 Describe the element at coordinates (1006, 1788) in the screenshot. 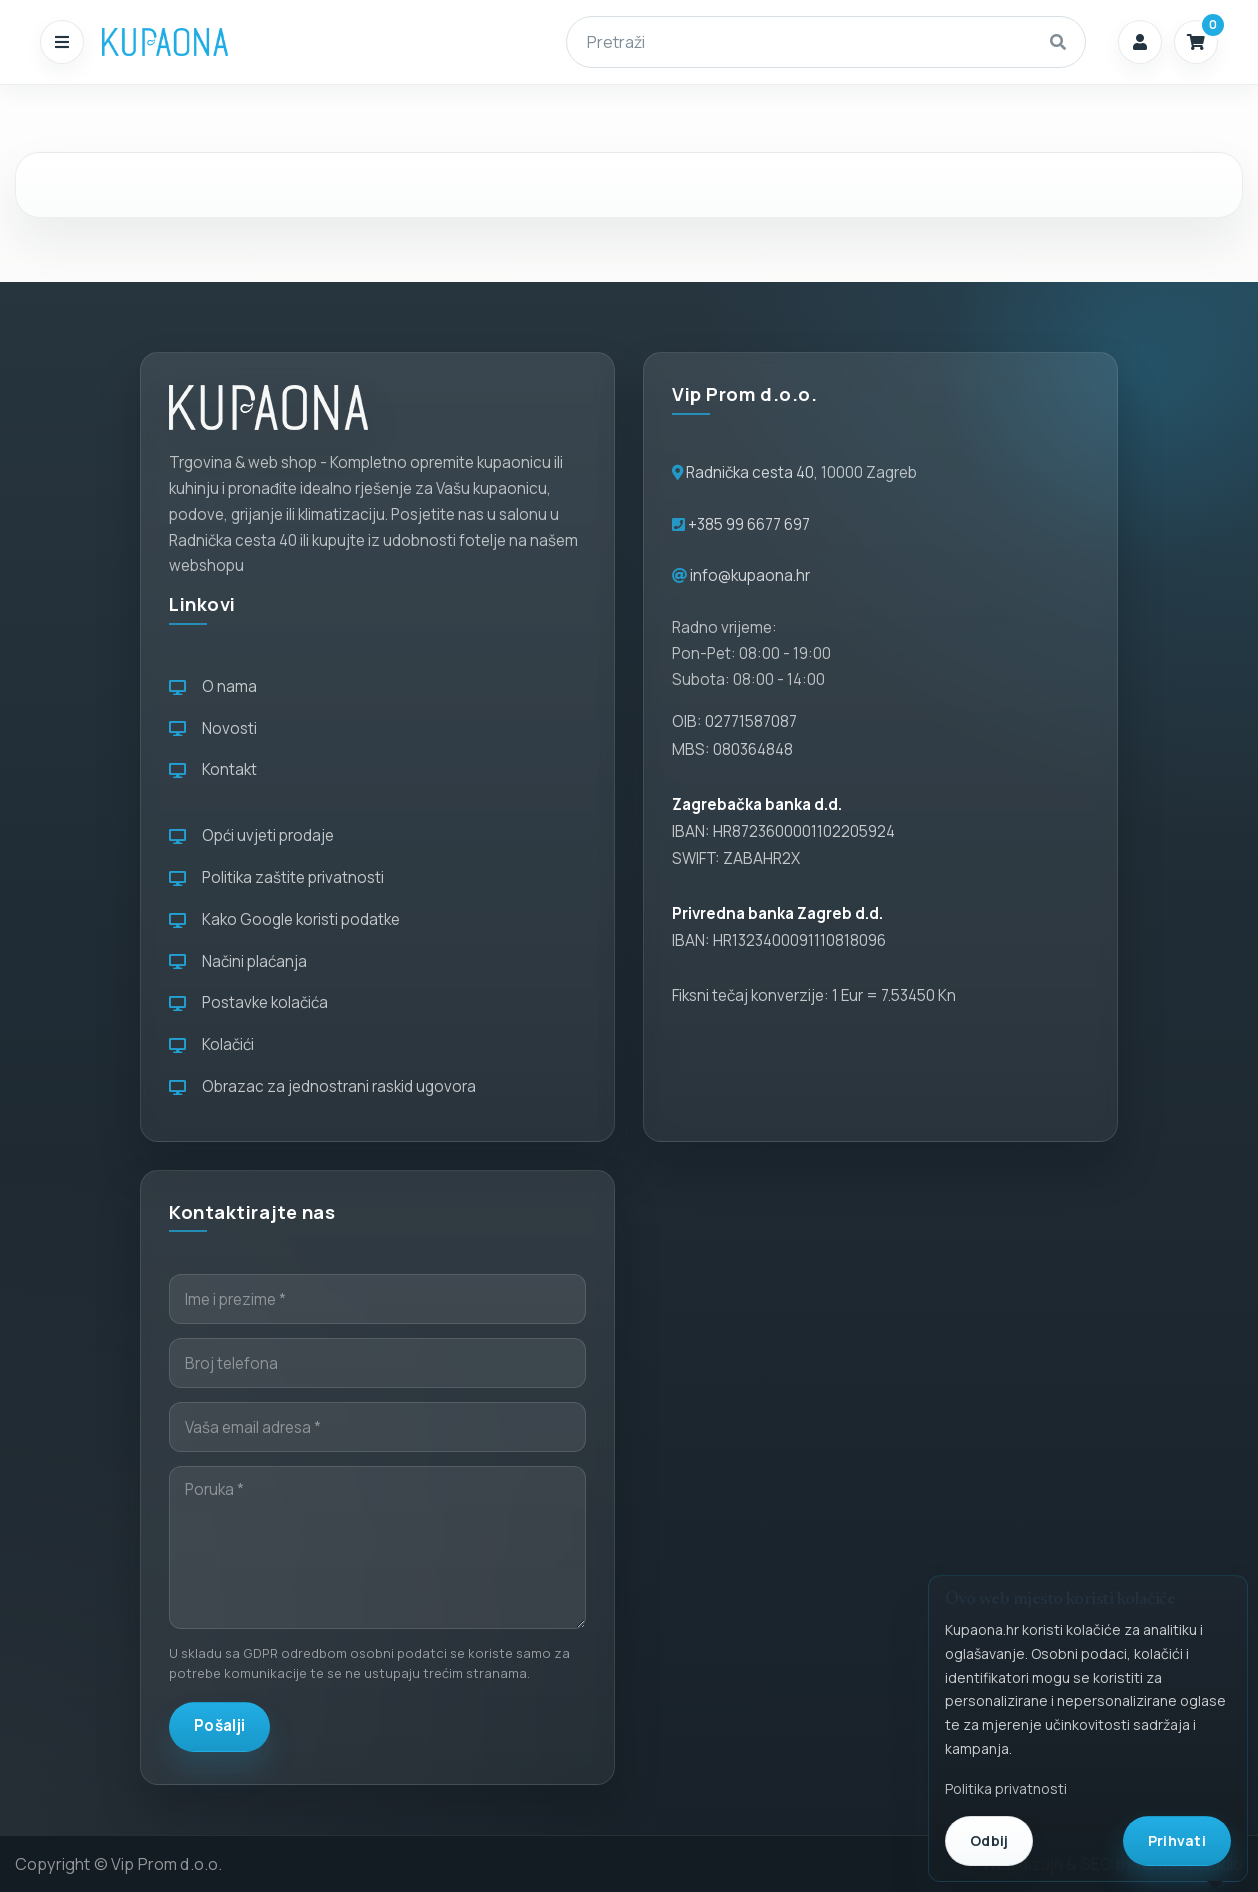

I see `Politika privatnosti` at that location.